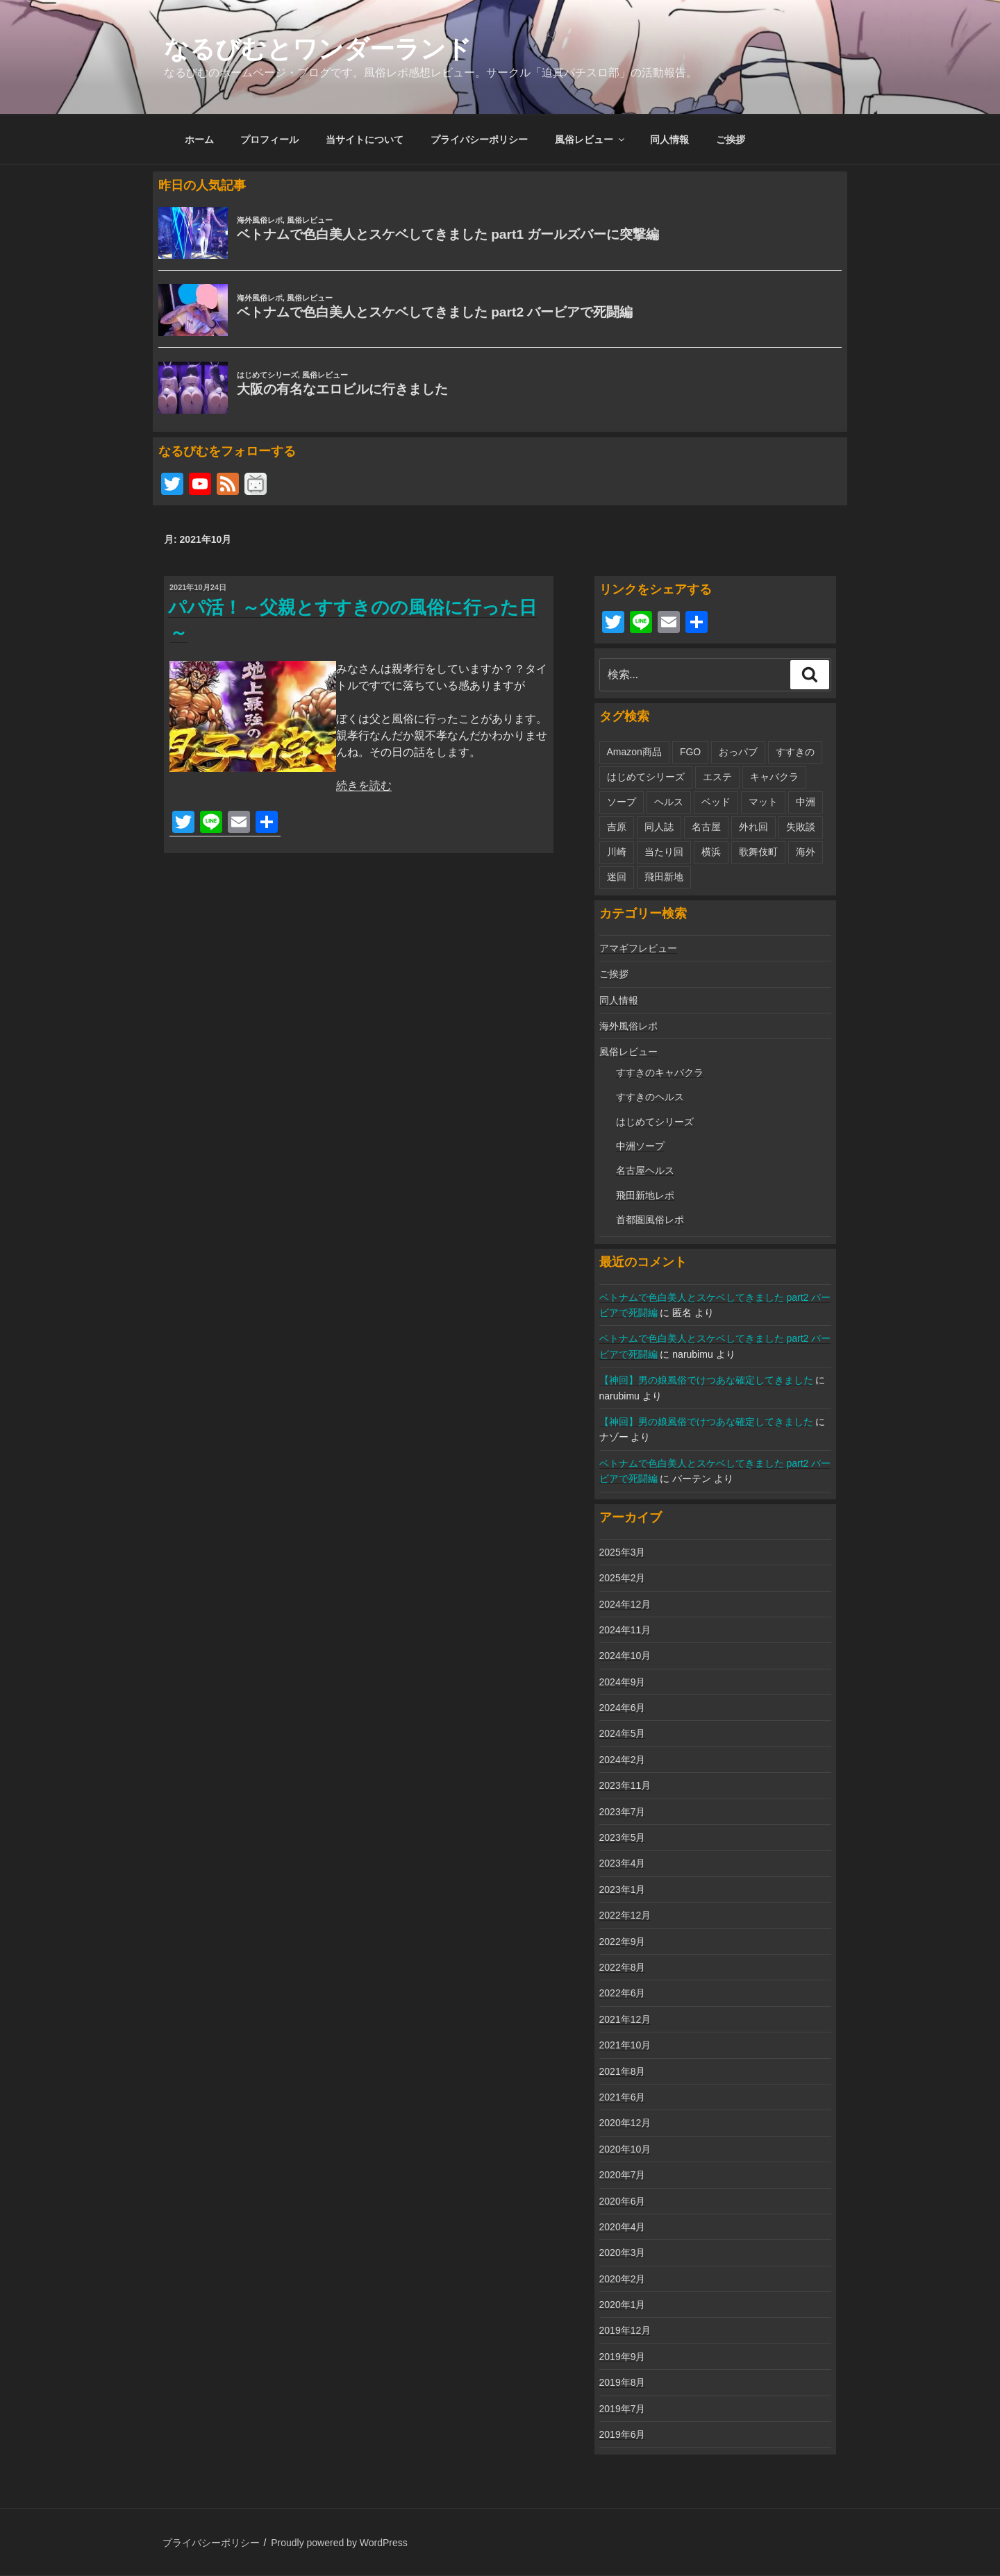  What do you see at coordinates (622, 1967) in the screenshot?
I see `2022年8月` at bounding box center [622, 1967].